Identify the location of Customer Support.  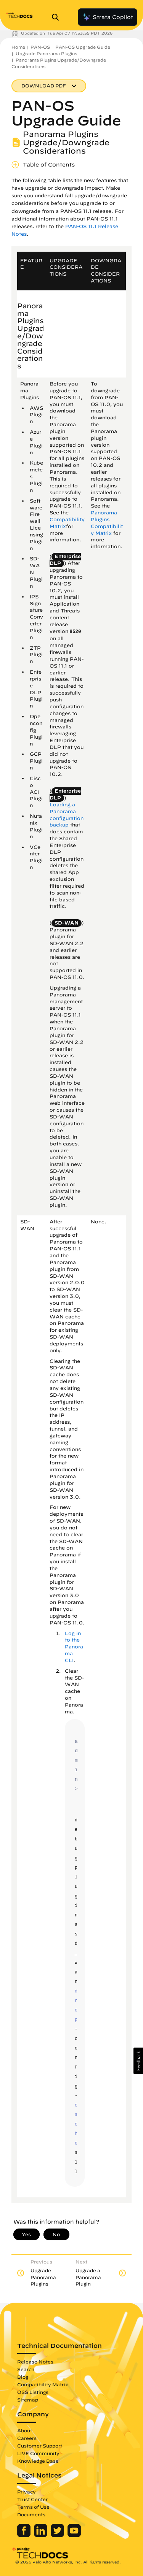
(39, 2445).